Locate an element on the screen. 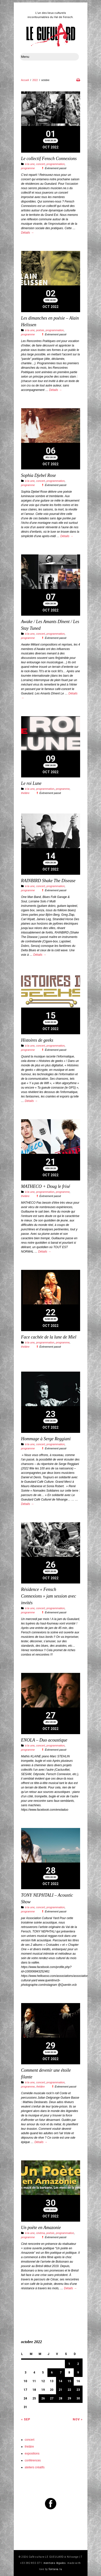  théâtre is located at coordinates (25, 792).